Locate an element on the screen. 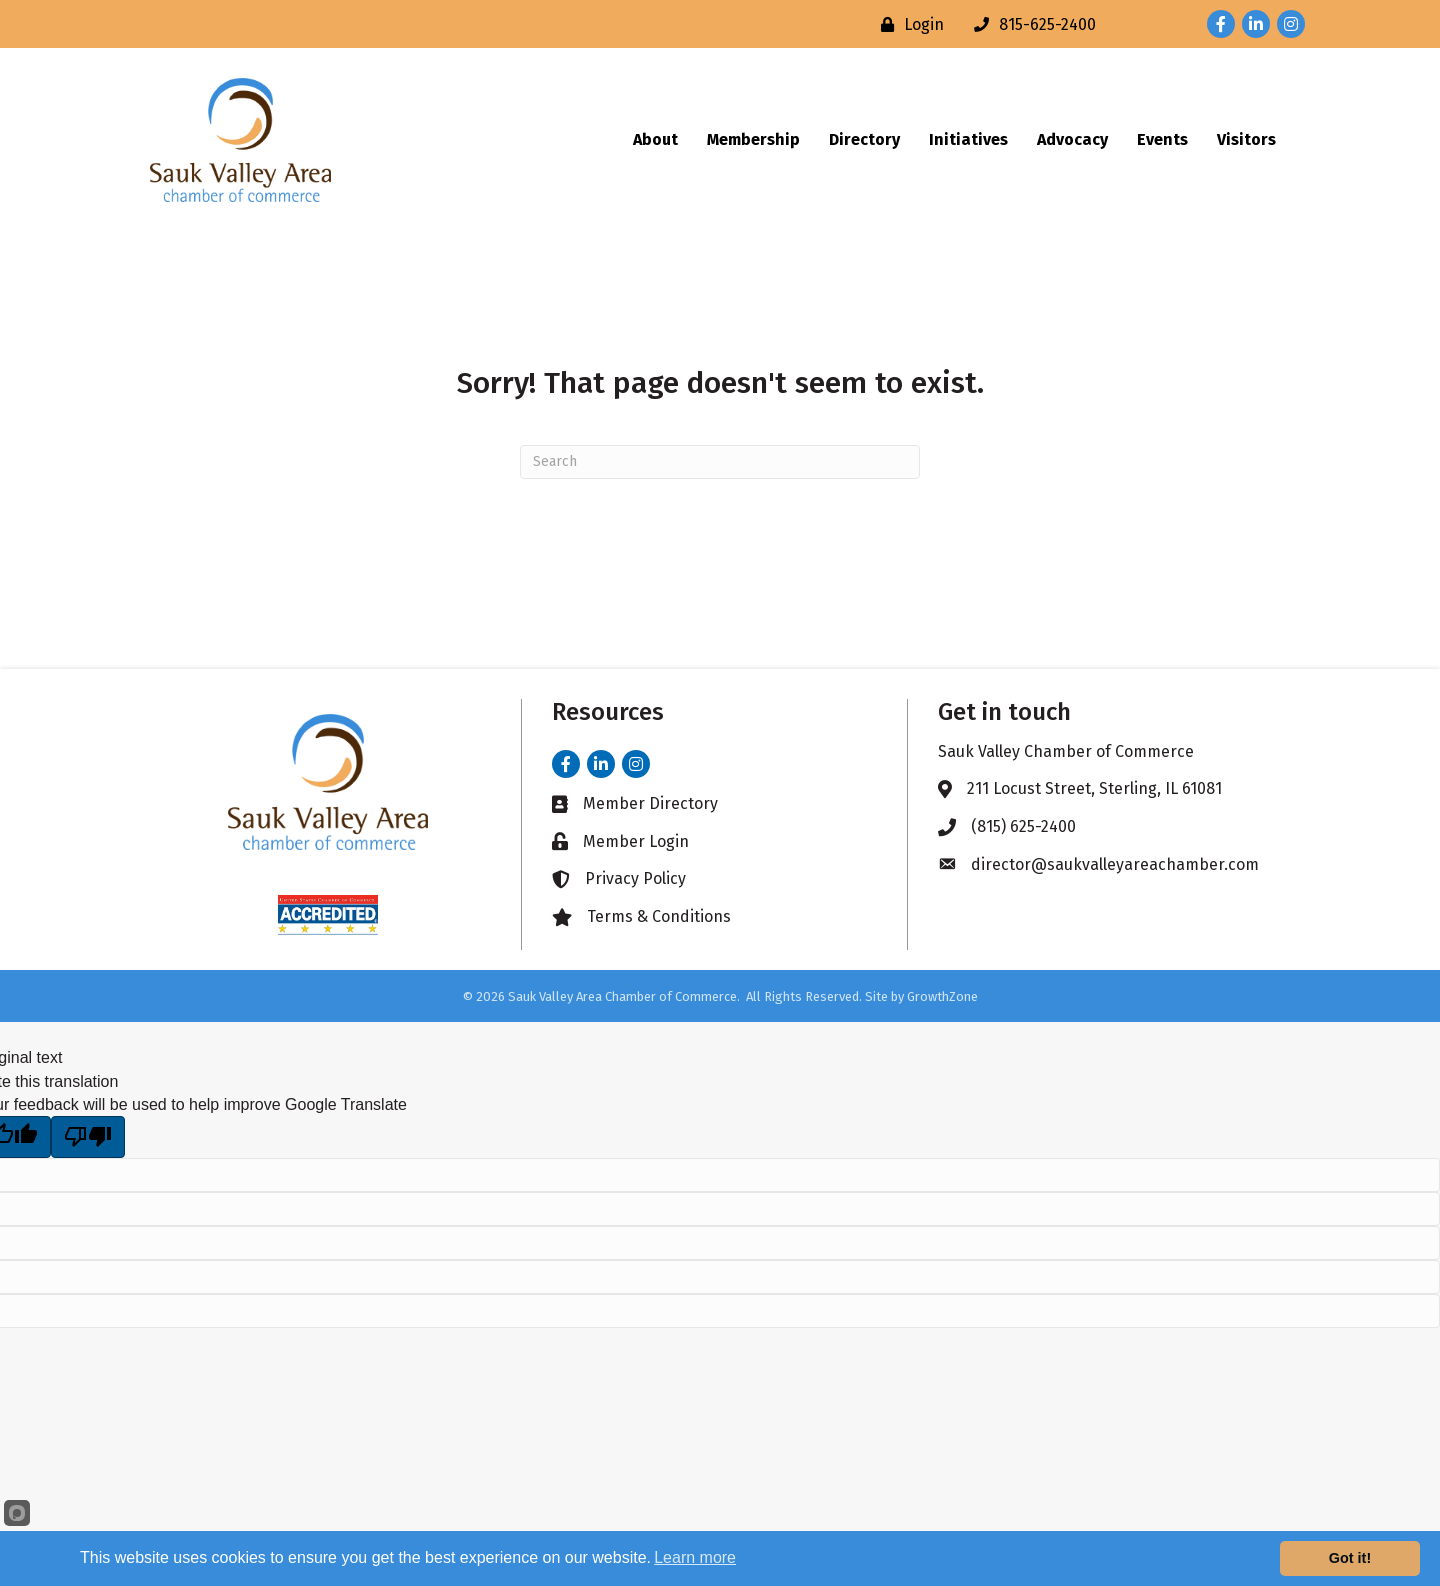 Image resolution: width=1440 pixels, height=1586 pixels. [815-625-2400] is located at coordinates (1030, 24).